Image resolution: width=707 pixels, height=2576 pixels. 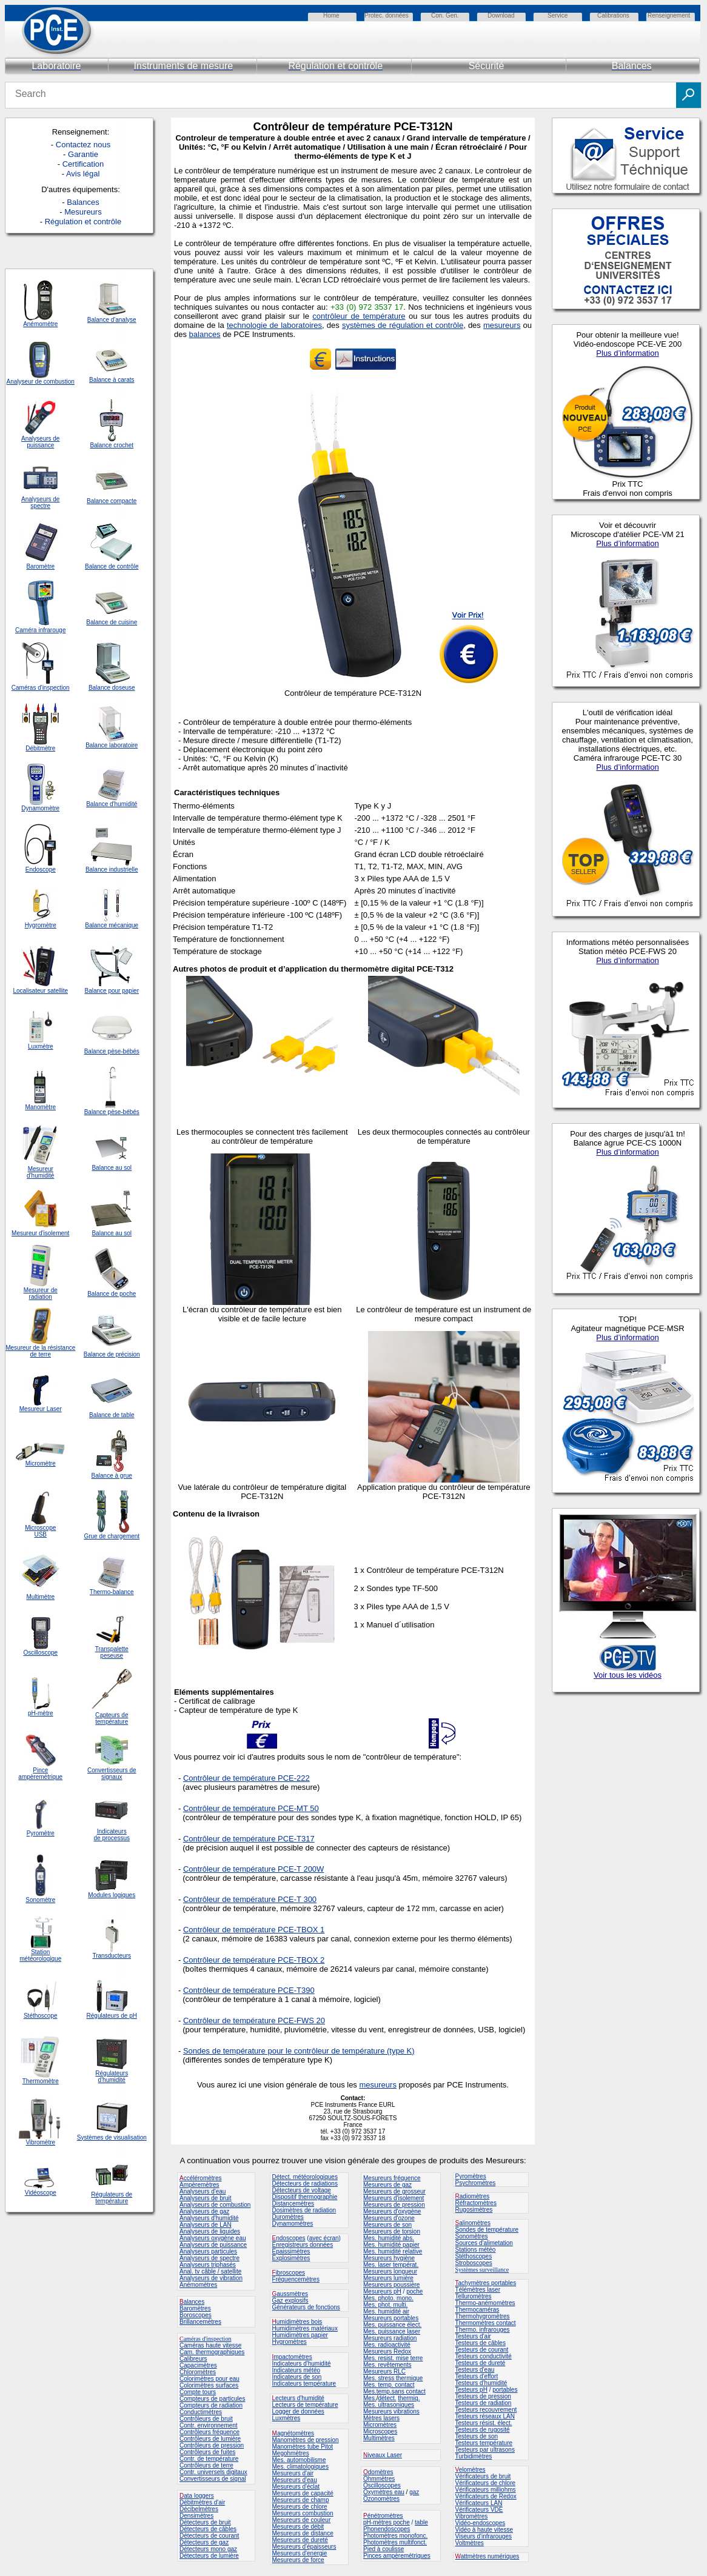 What do you see at coordinates (390, 2264) in the screenshot?
I see `Mes. laser températ.` at bounding box center [390, 2264].